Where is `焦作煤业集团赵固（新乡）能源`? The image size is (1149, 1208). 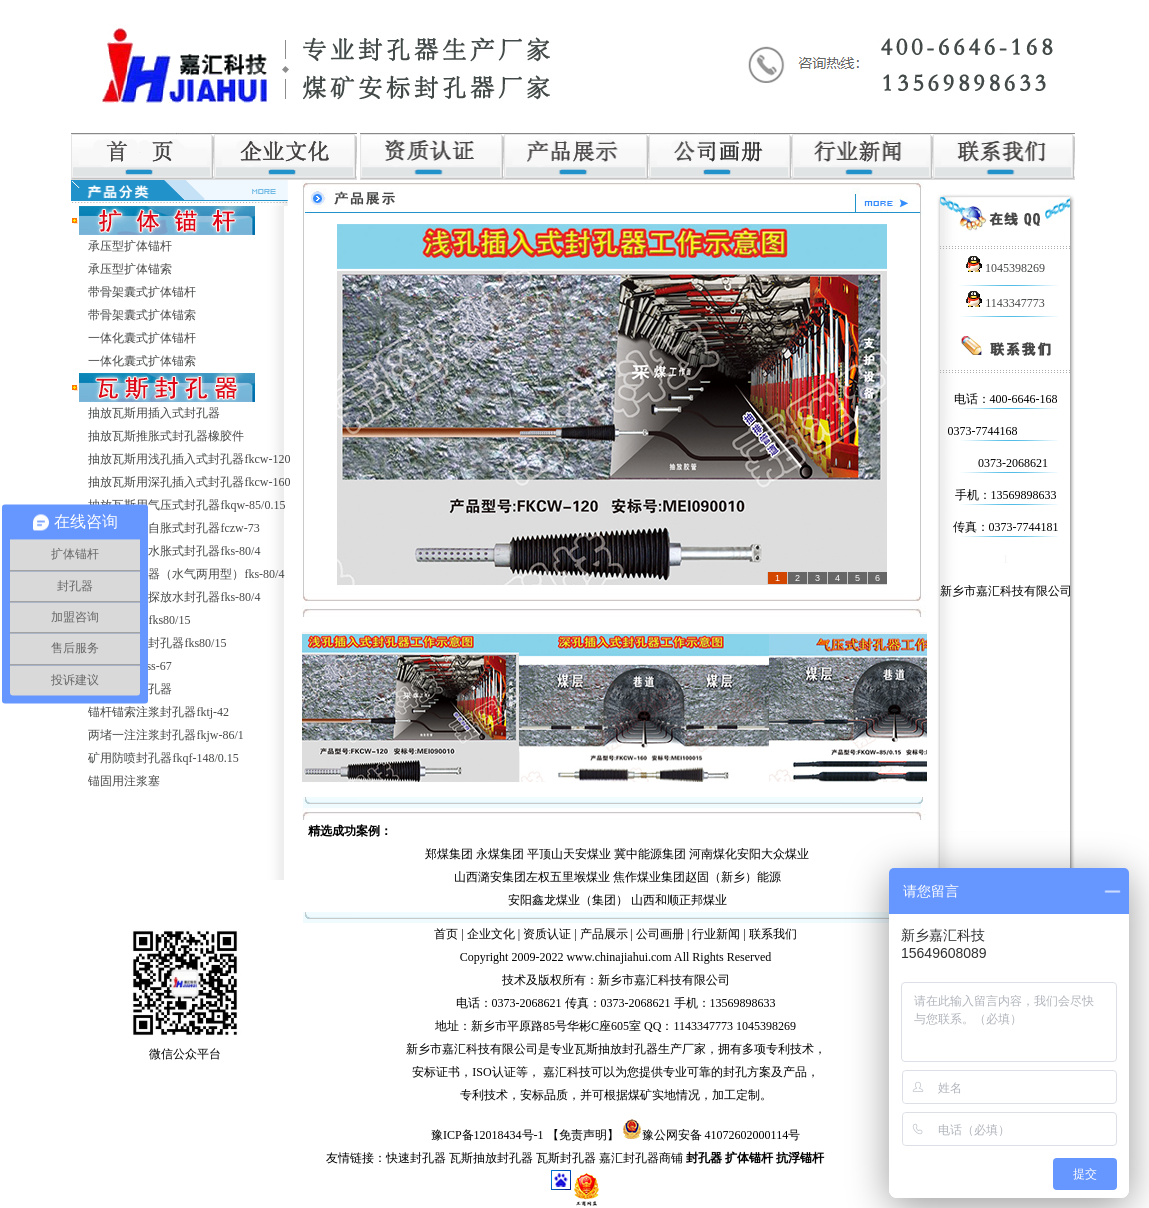
焦作煤业集团赵固（新乡）能源 is located at coordinates (697, 877).